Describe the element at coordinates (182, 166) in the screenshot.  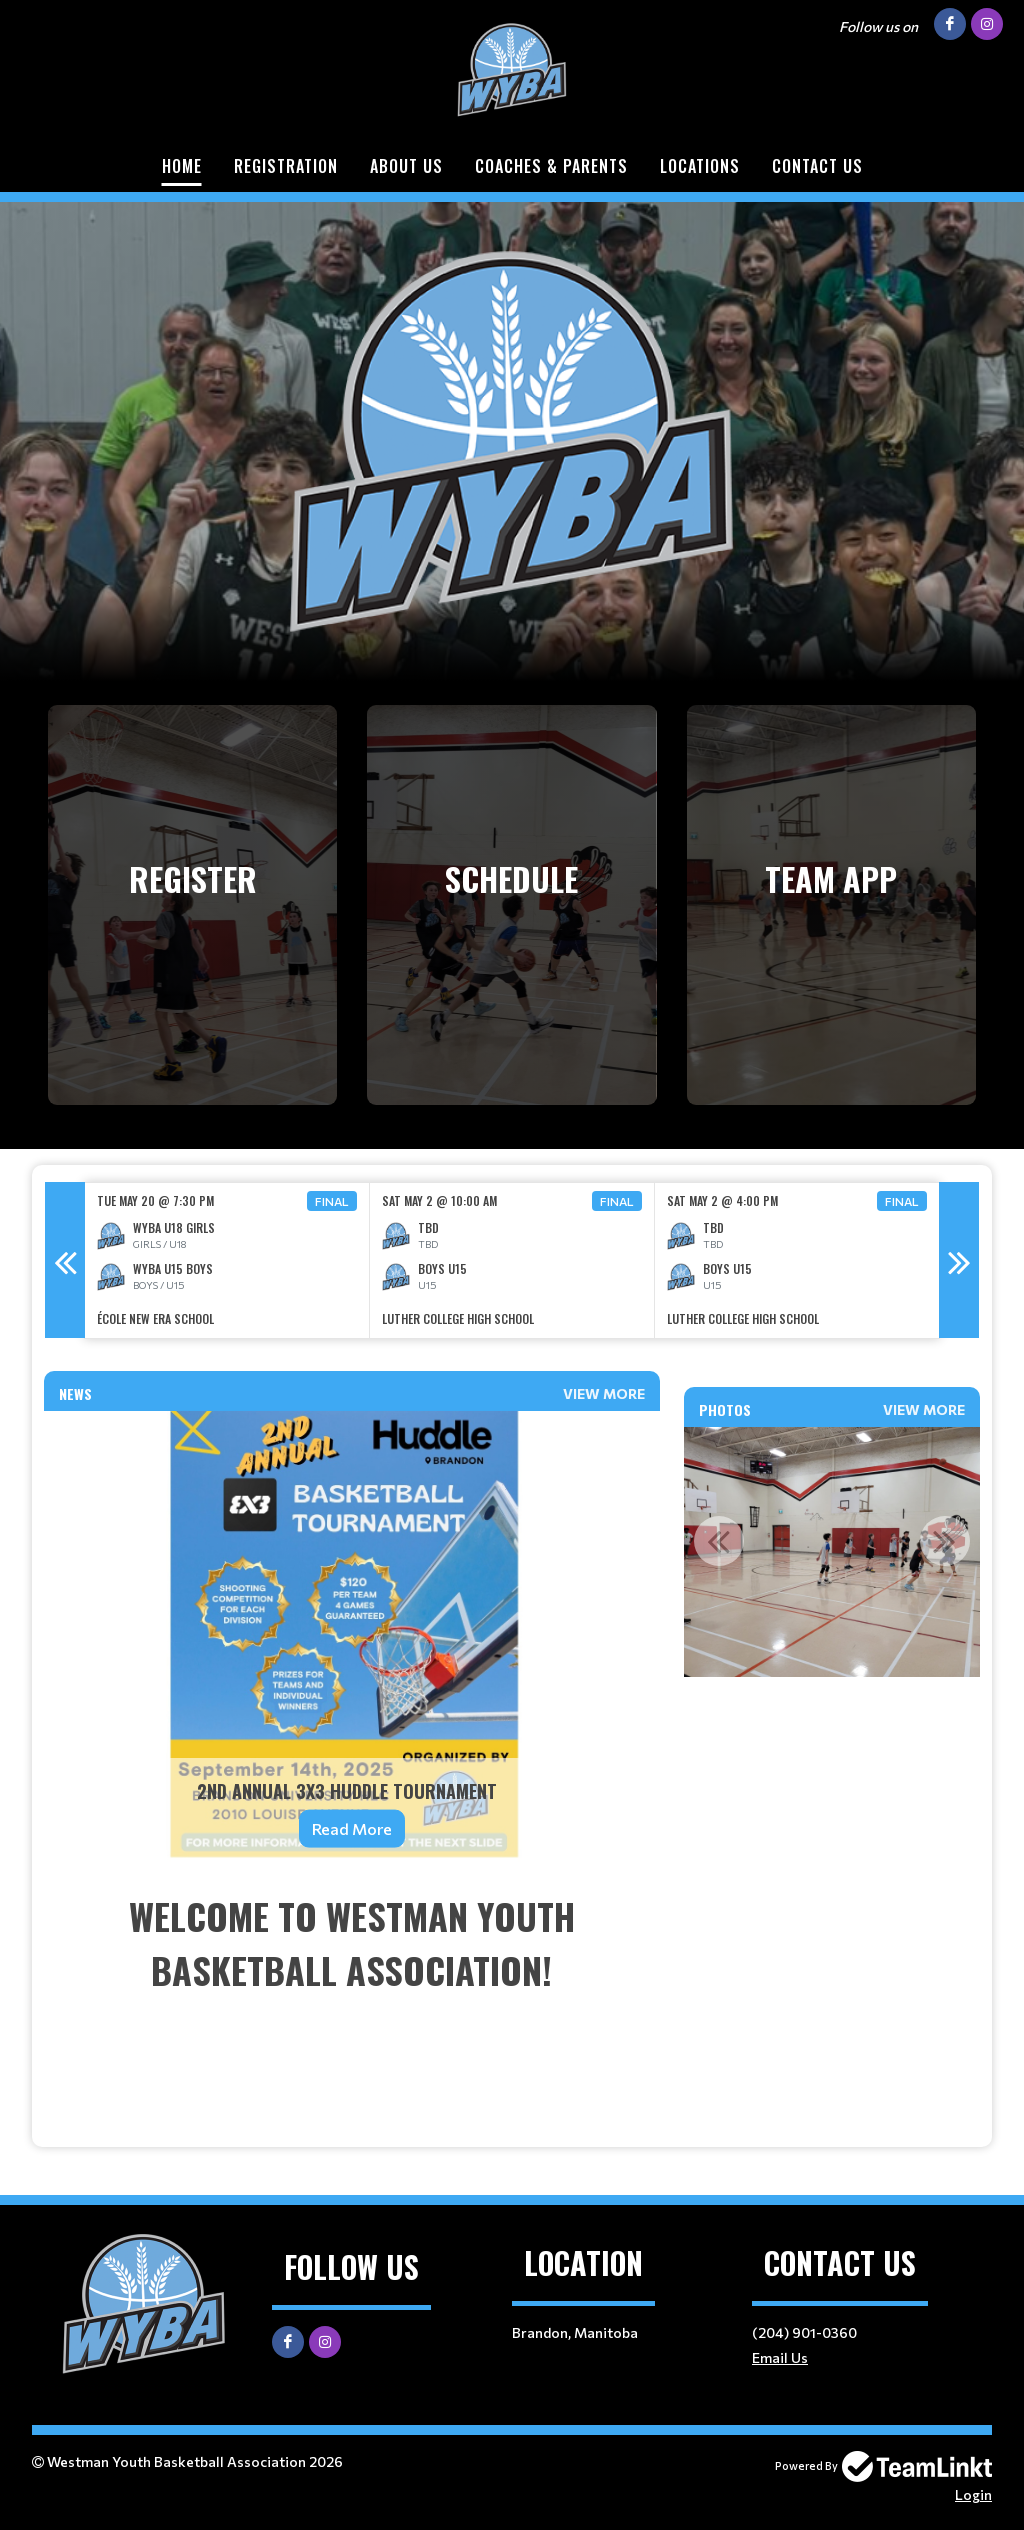
I see `Home` at that location.